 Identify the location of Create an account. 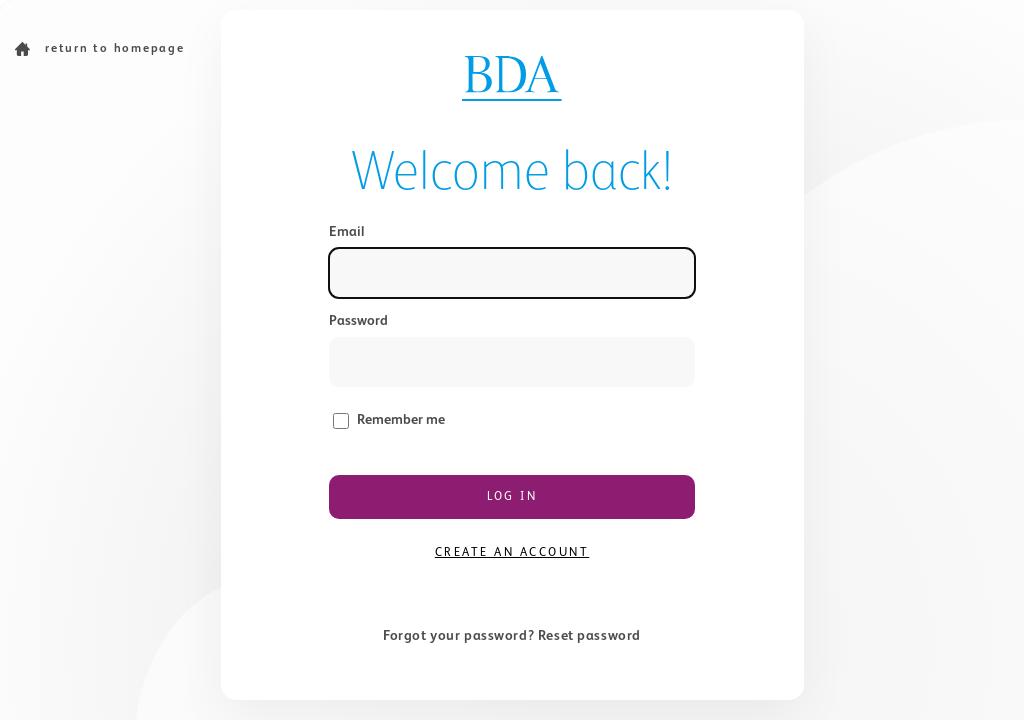
(512, 553).